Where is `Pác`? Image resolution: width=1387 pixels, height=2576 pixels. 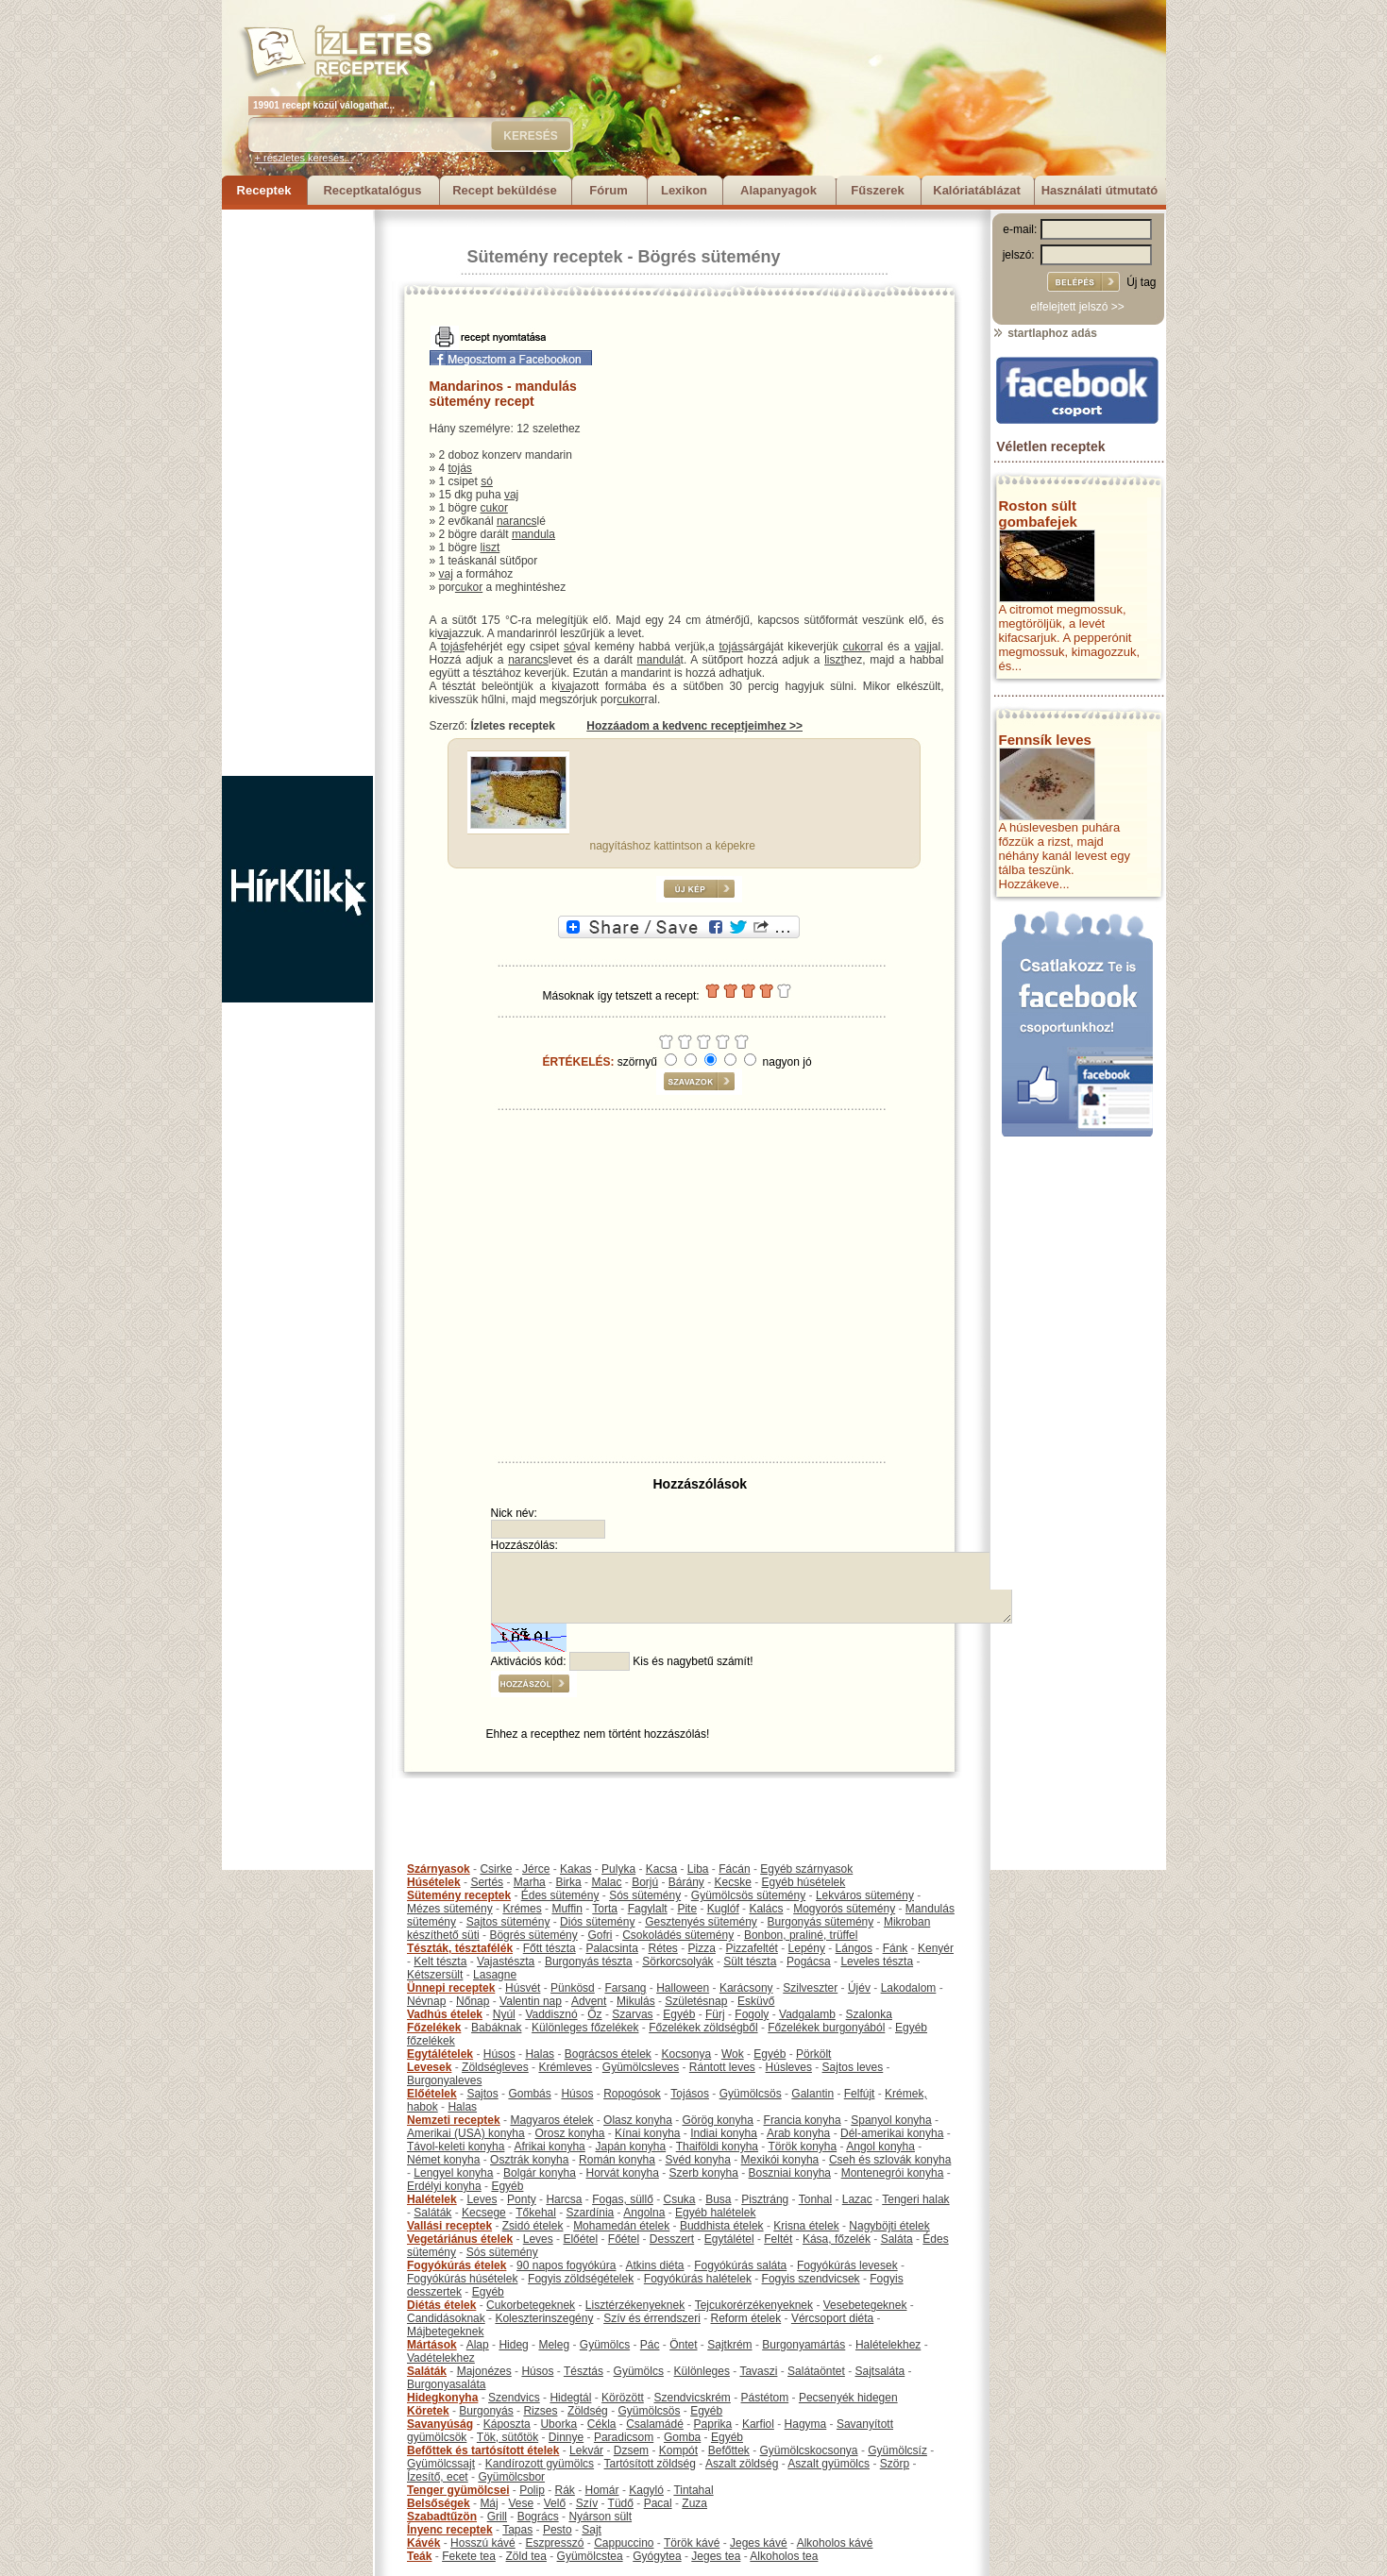
Pác is located at coordinates (650, 2344).